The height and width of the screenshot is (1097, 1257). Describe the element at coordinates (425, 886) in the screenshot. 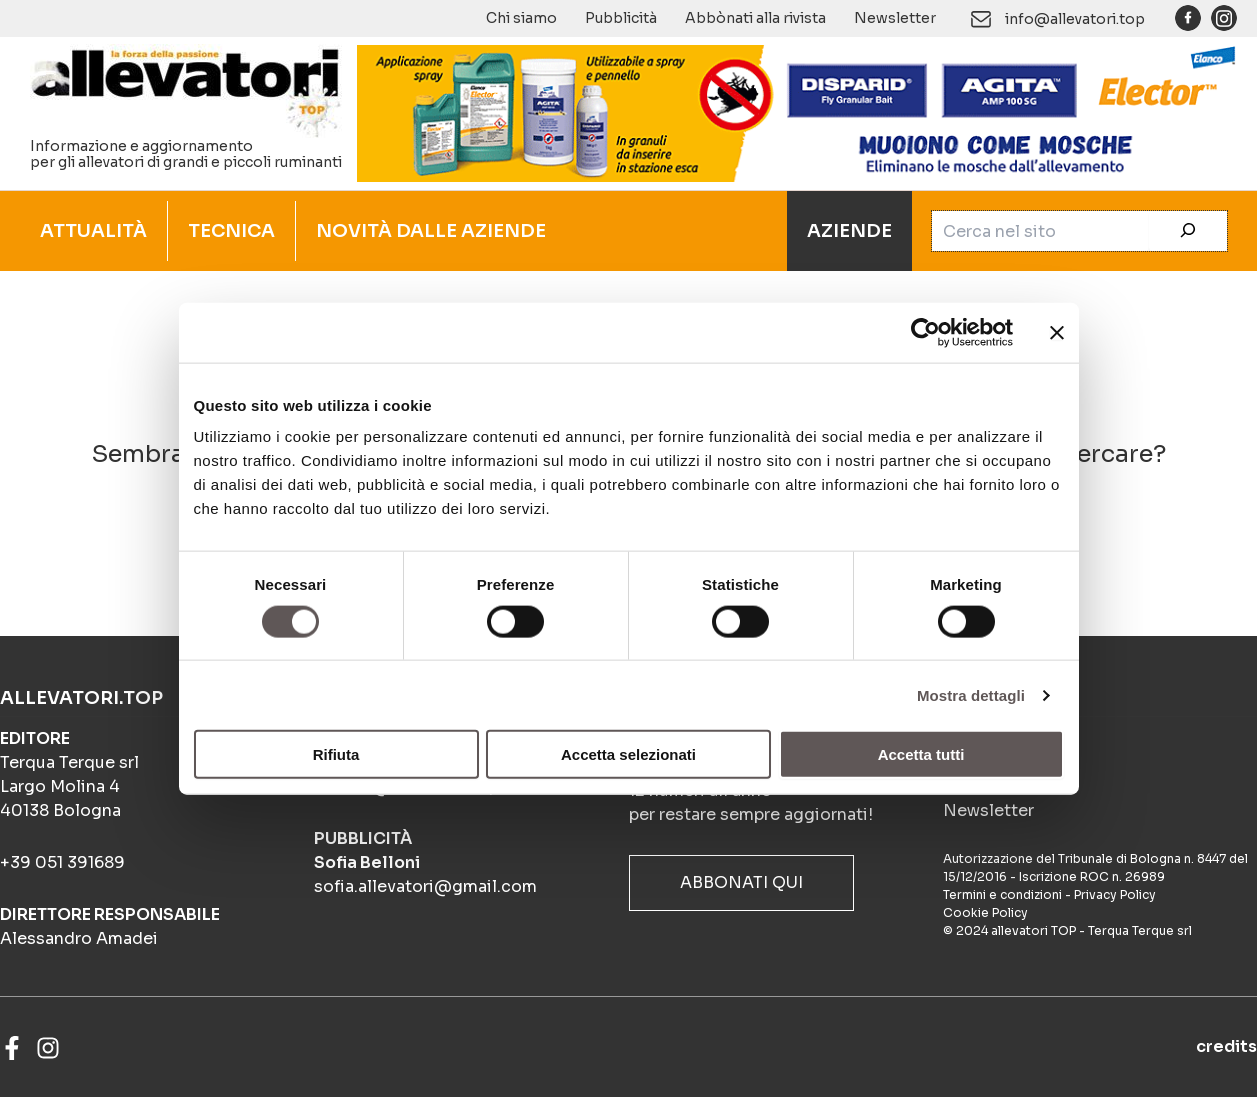

I see `sofia.allevatori@gmail.com` at that location.